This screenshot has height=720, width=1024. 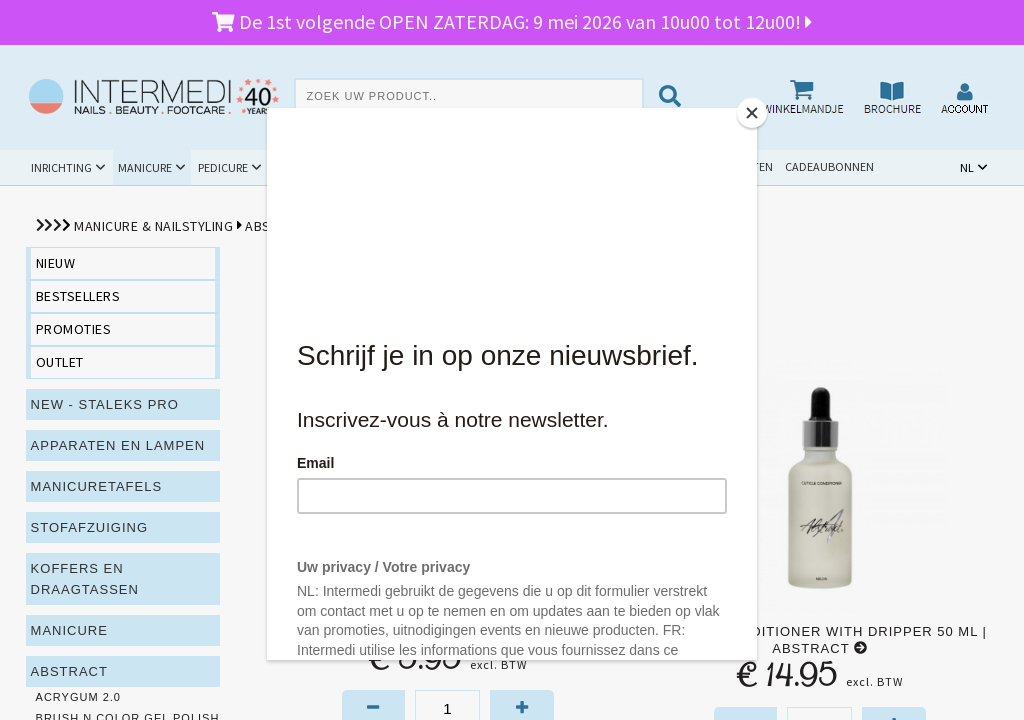 What do you see at coordinates (56, 263) in the screenshot?
I see `nieuw` at bounding box center [56, 263].